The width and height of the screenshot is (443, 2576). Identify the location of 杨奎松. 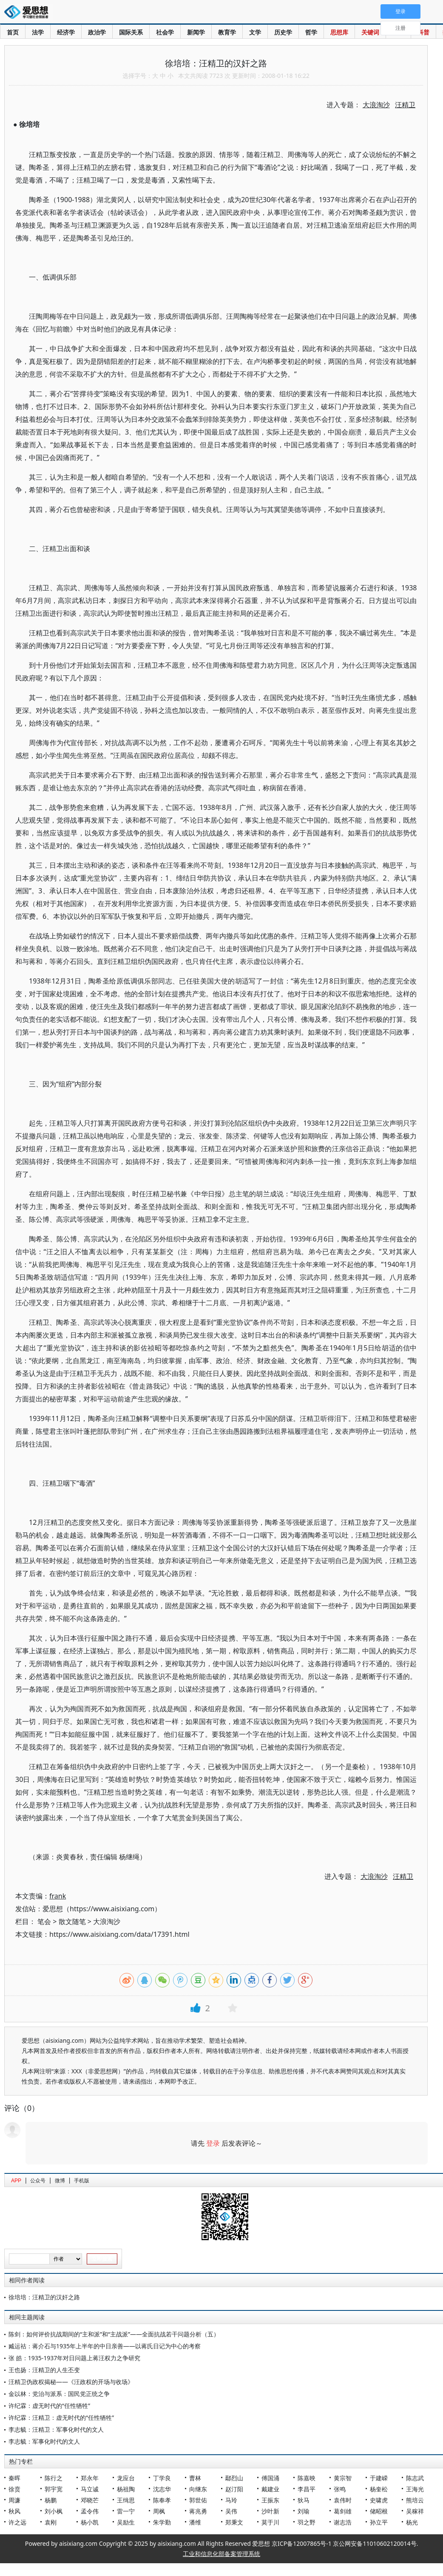
(379, 2489).